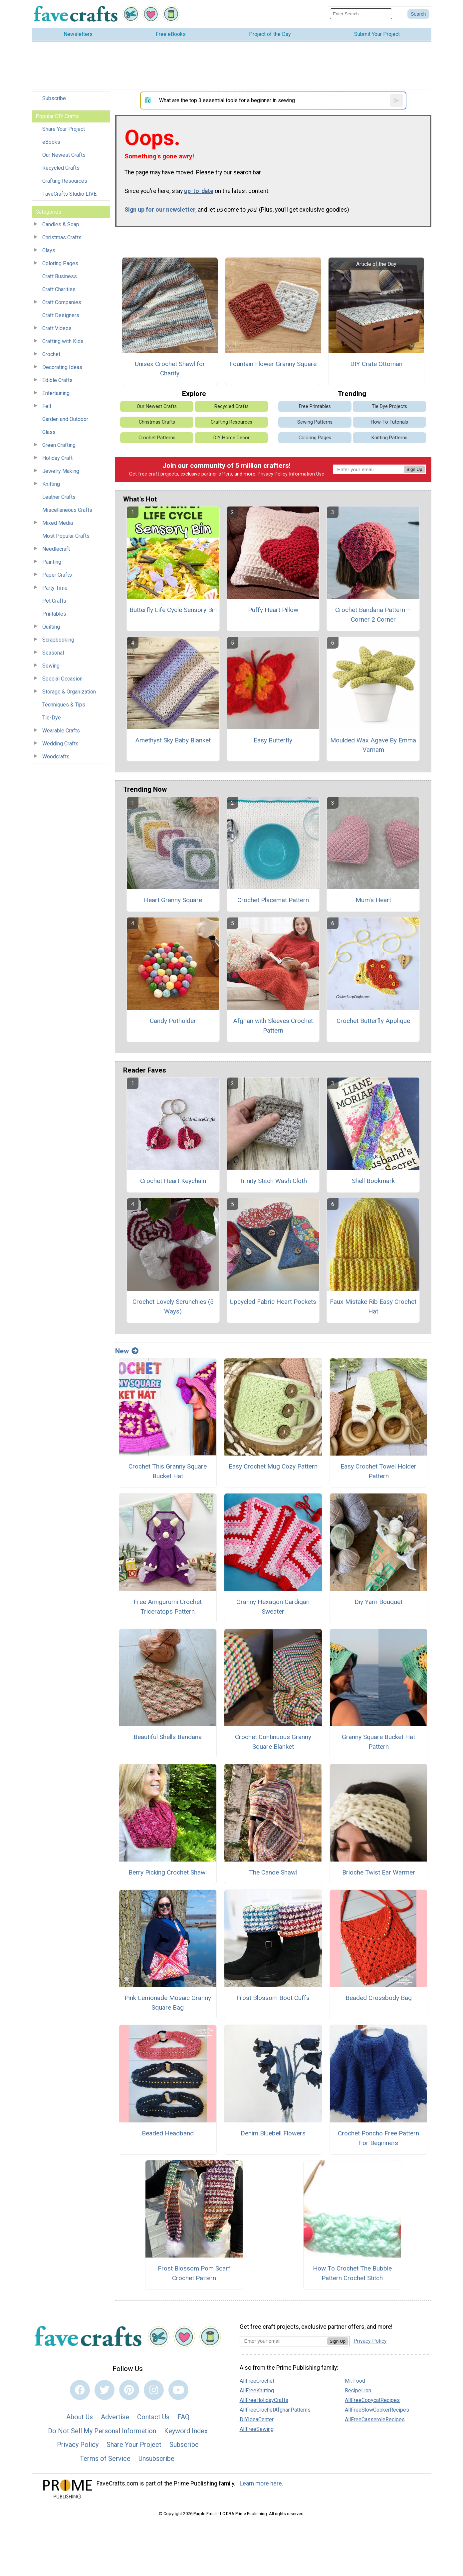 The image size is (463, 2576). Describe the element at coordinates (102, 2431) in the screenshot. I see `Do Not Sell My Personal Information` at that location.